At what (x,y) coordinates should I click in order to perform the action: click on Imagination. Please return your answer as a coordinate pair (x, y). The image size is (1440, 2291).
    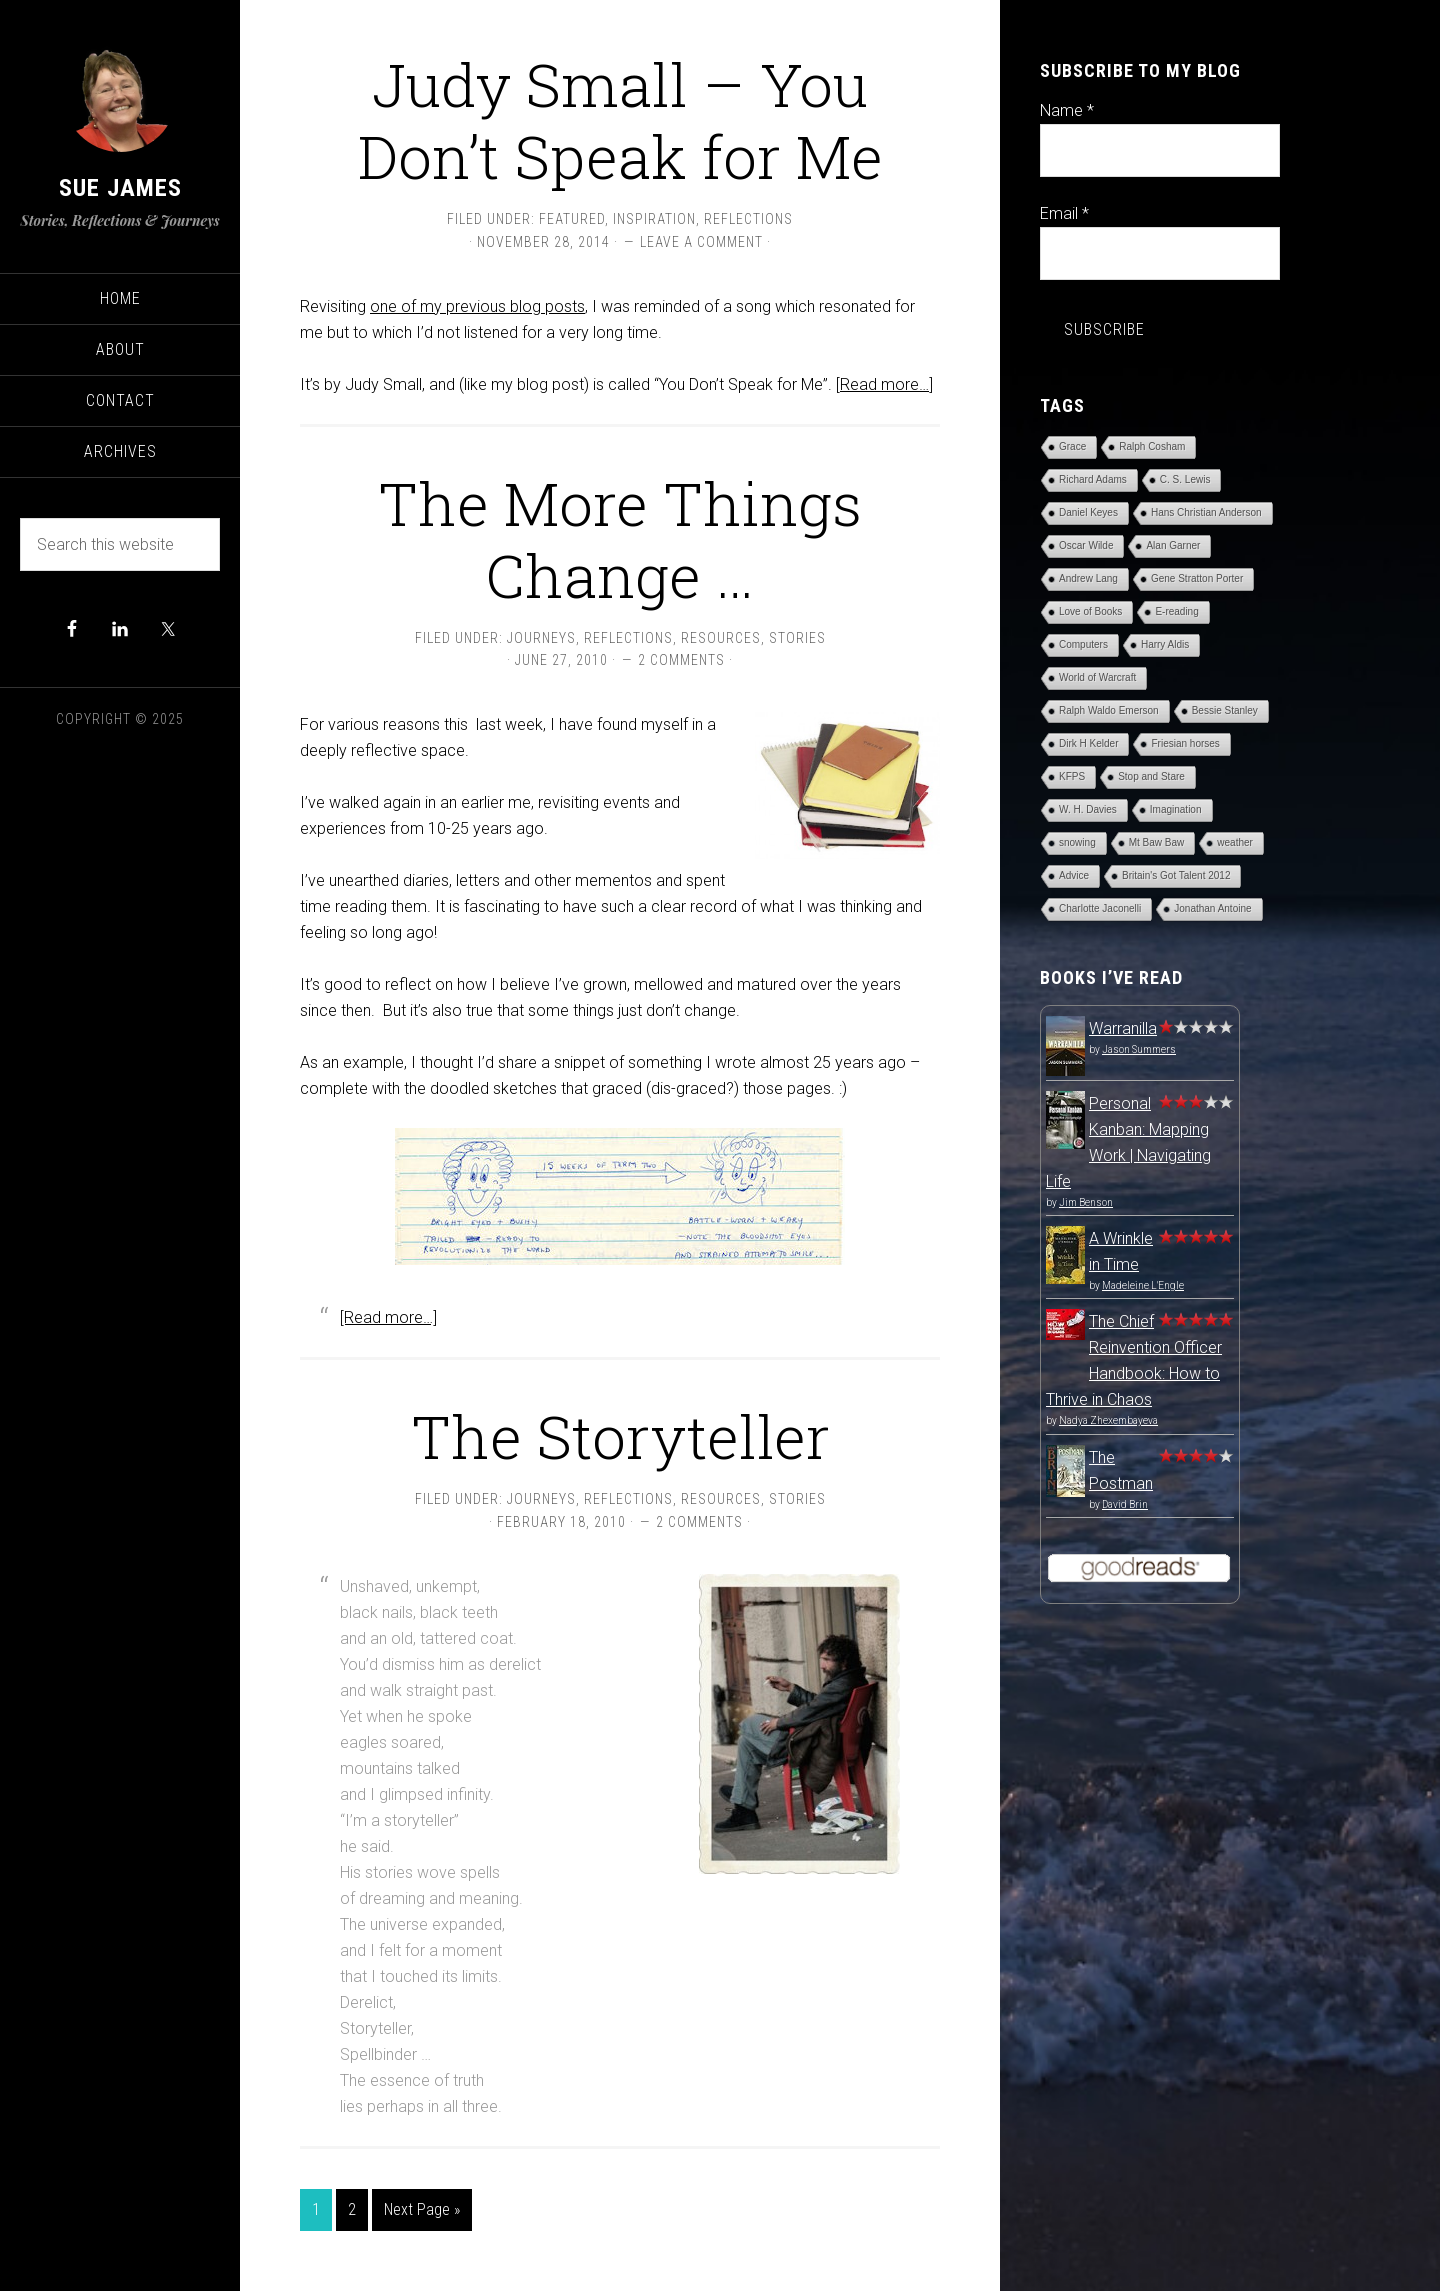
    Looking at the image, I should click on (1176, 809).